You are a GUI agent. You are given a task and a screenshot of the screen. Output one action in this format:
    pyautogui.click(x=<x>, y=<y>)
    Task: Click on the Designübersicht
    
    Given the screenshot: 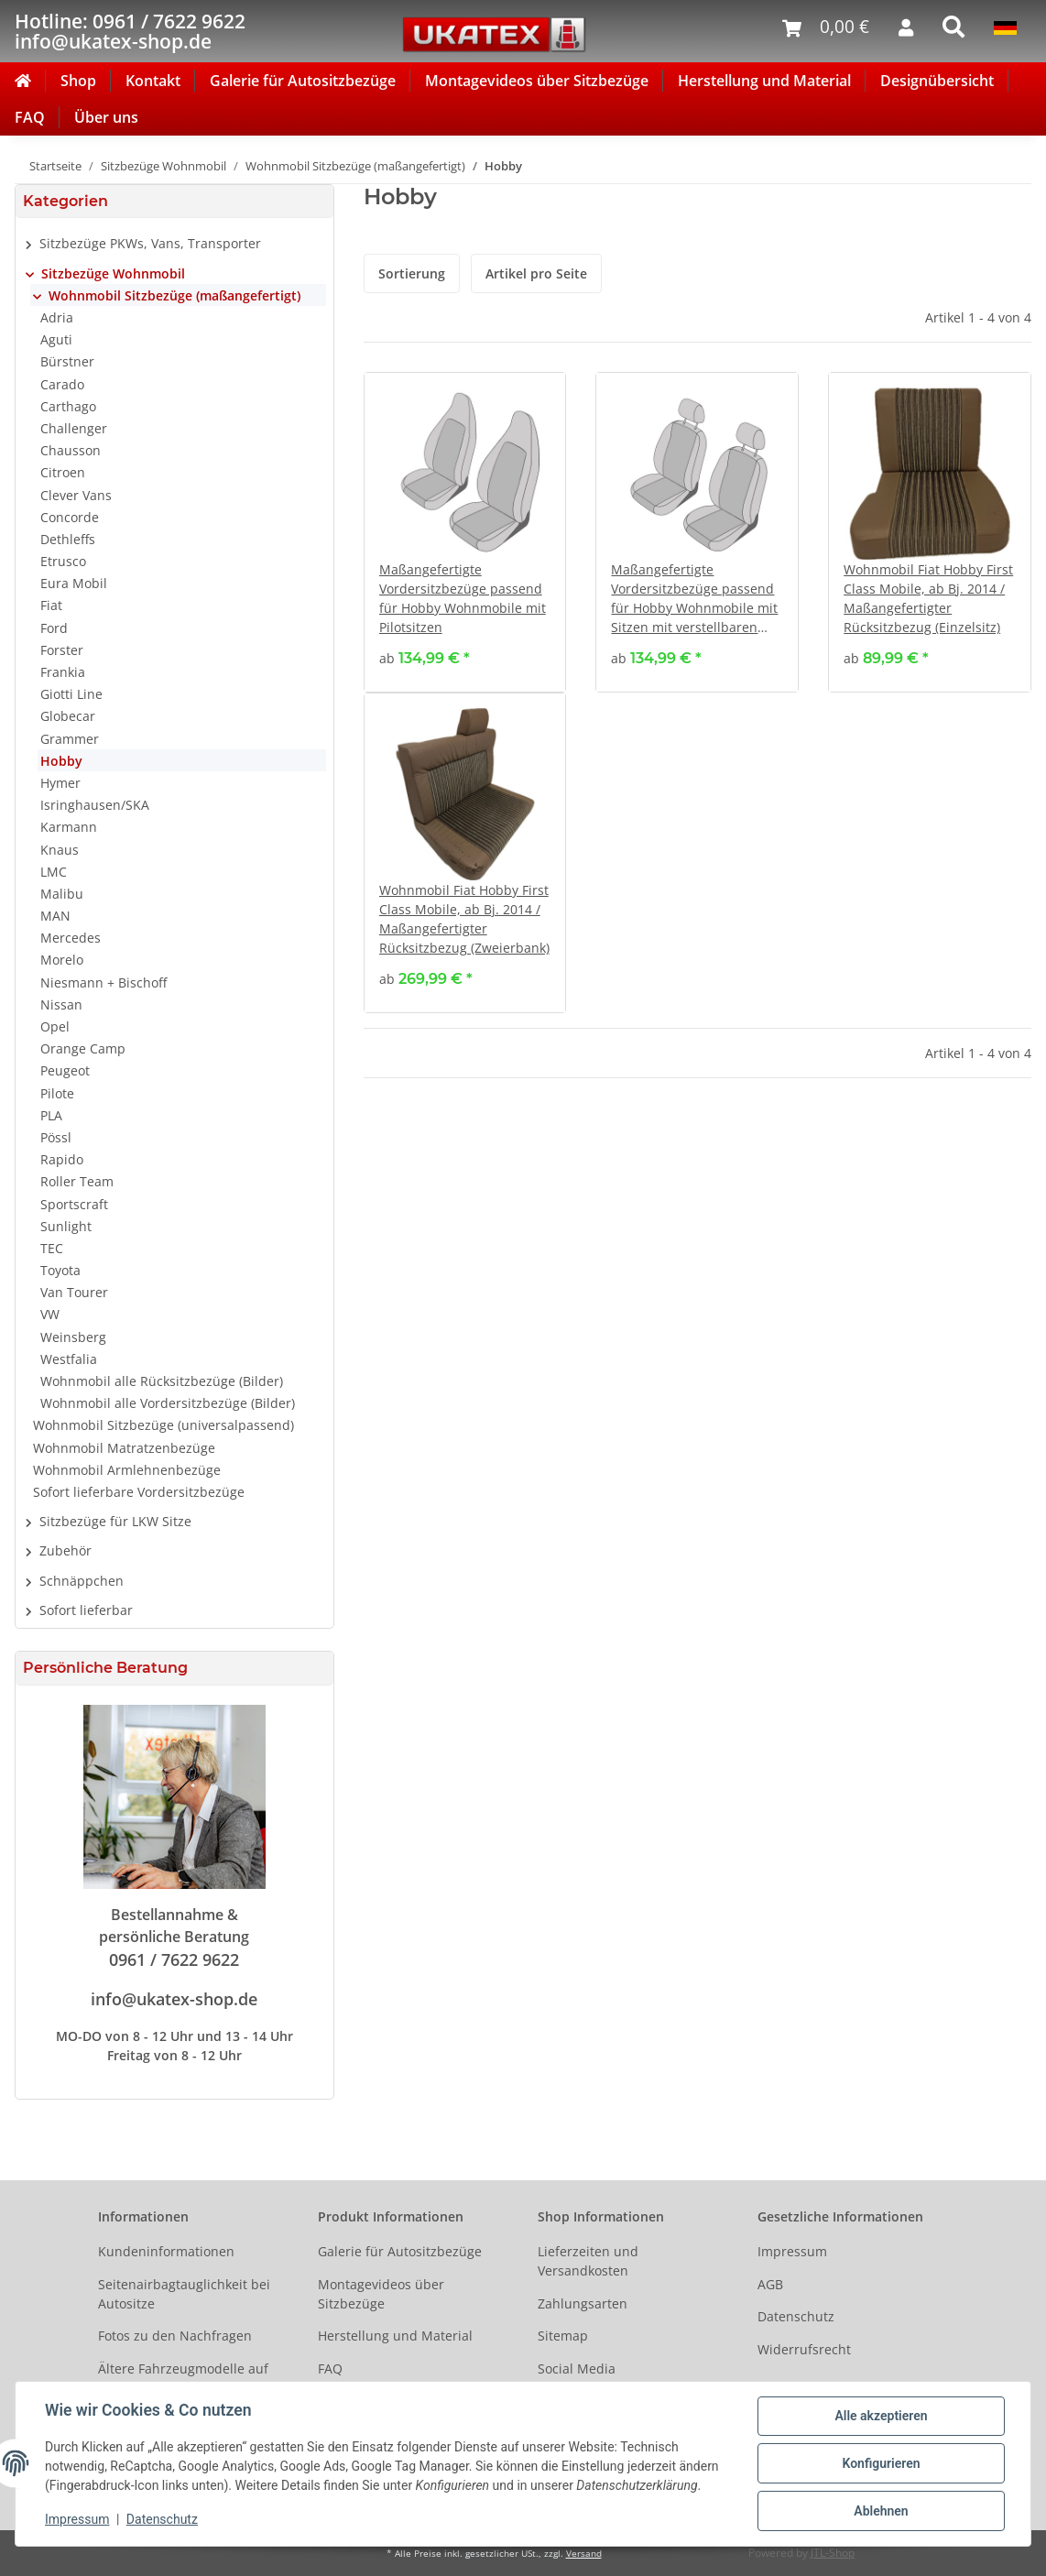 What is the action you would take?
    pyautogui.click(x=937, y=81)
    